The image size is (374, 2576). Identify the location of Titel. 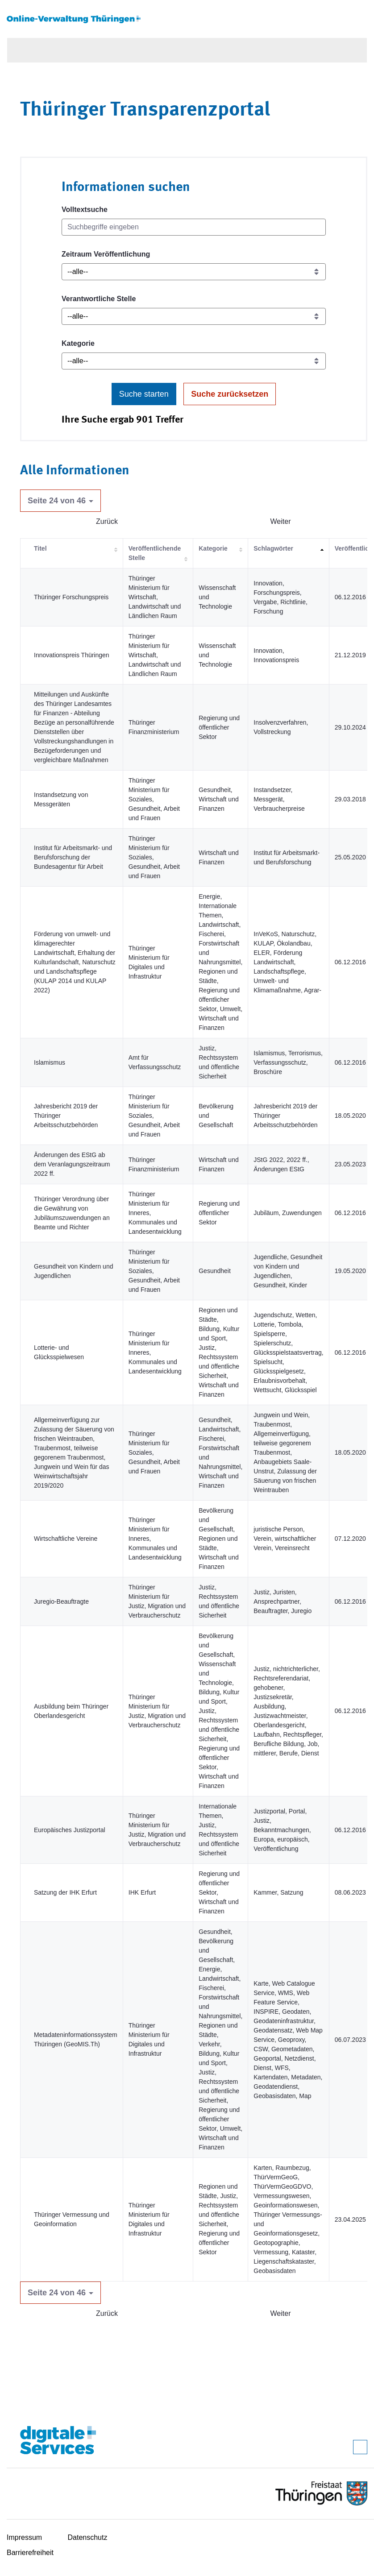
(40, 548).